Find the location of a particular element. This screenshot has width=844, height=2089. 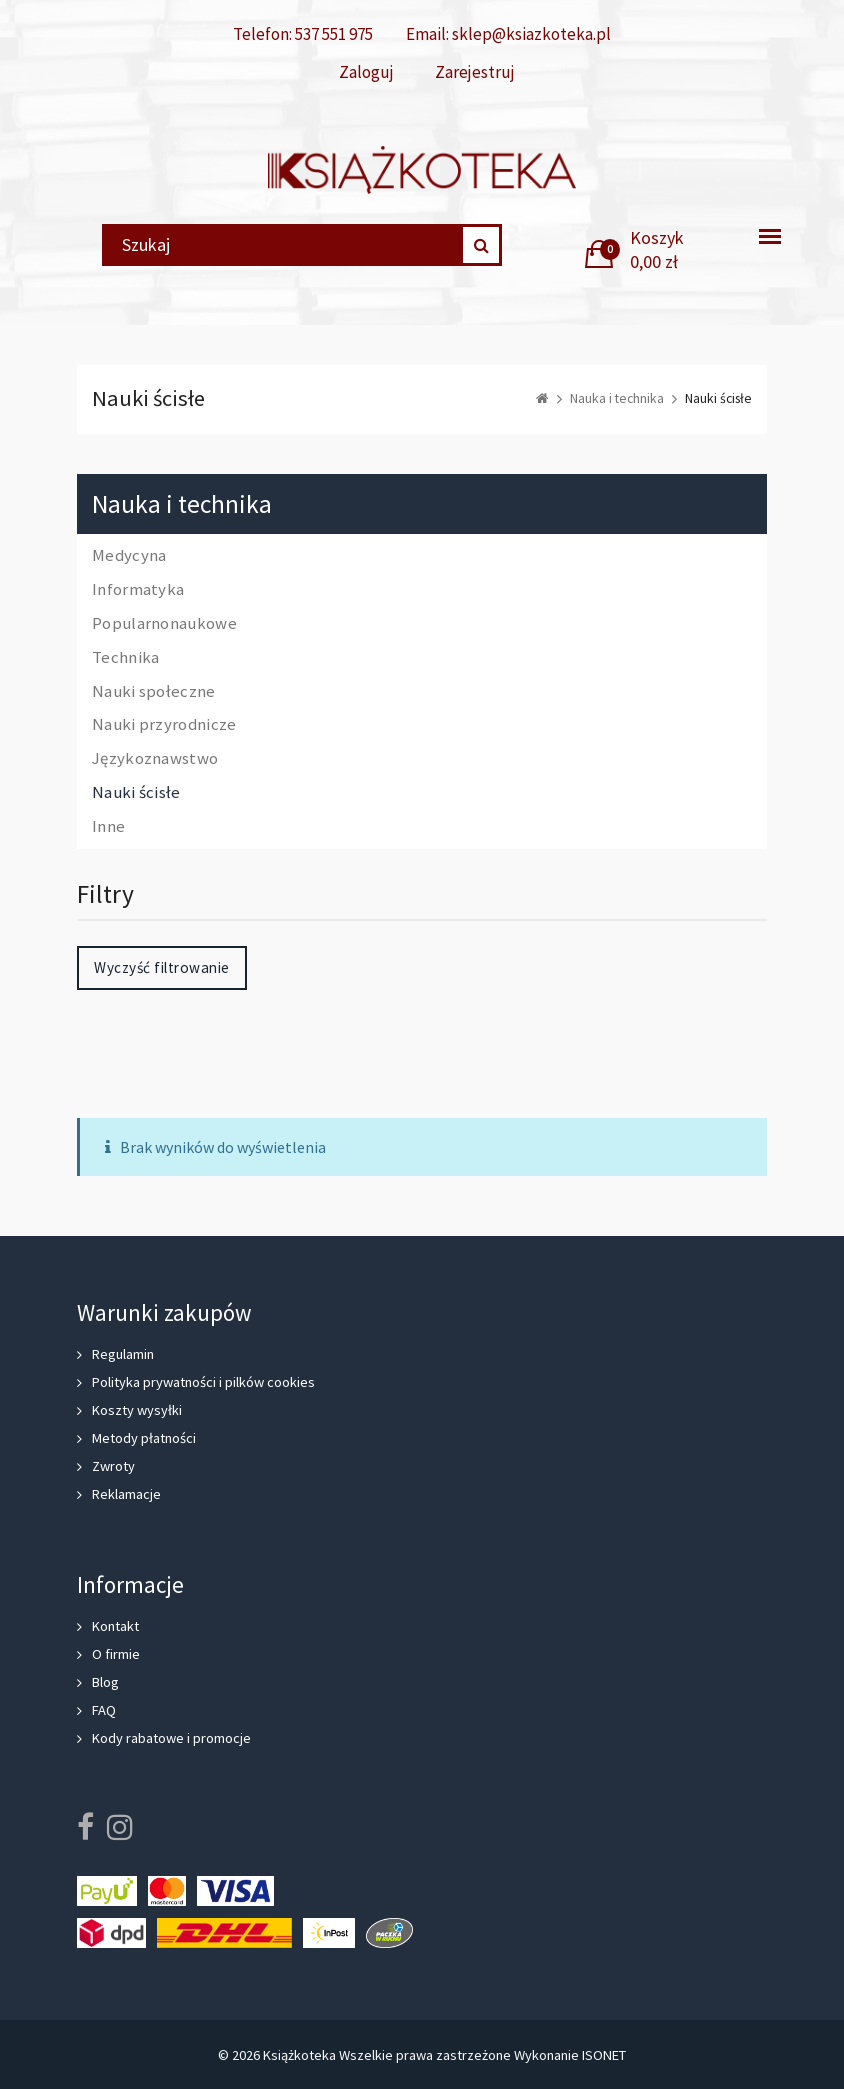

O firmie is located at coordinates (116, 1654).